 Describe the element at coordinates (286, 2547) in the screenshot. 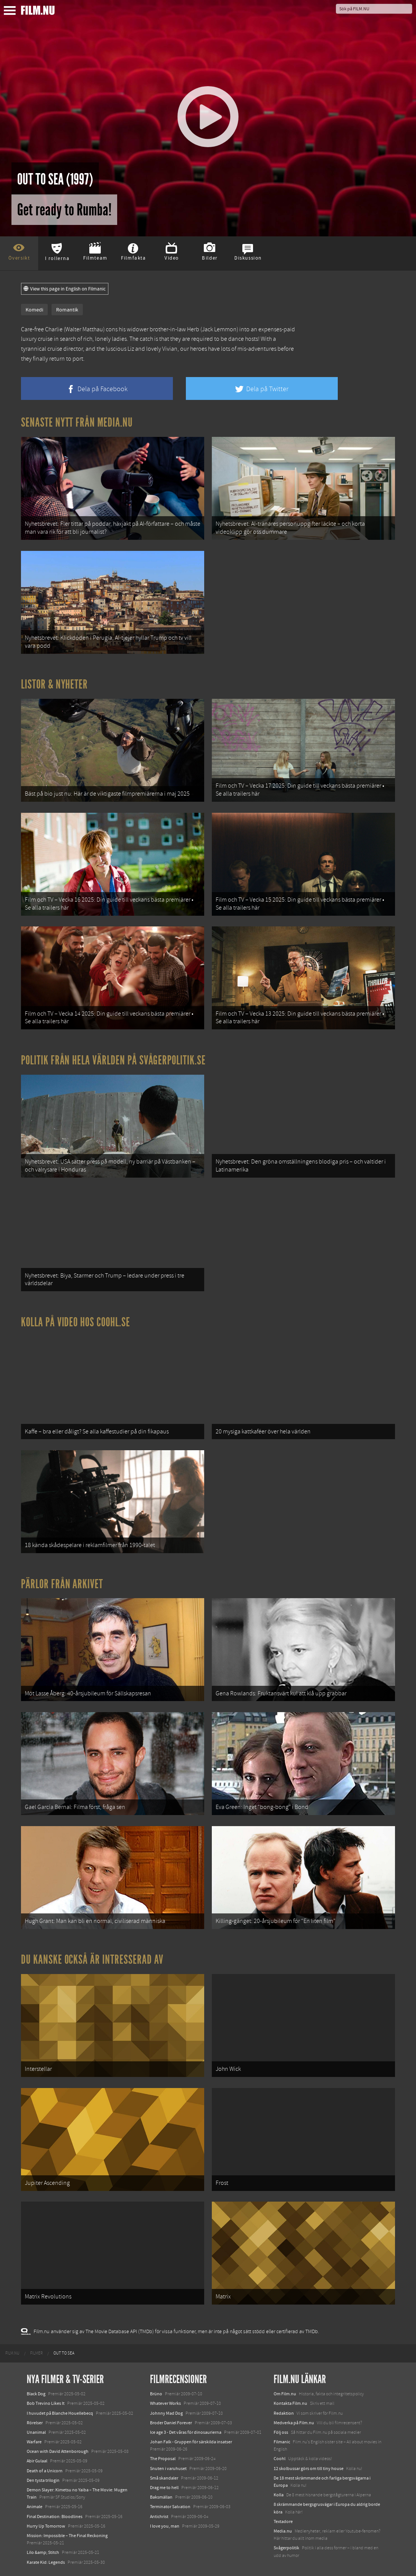

I see `Svågerpolitik` at that location.